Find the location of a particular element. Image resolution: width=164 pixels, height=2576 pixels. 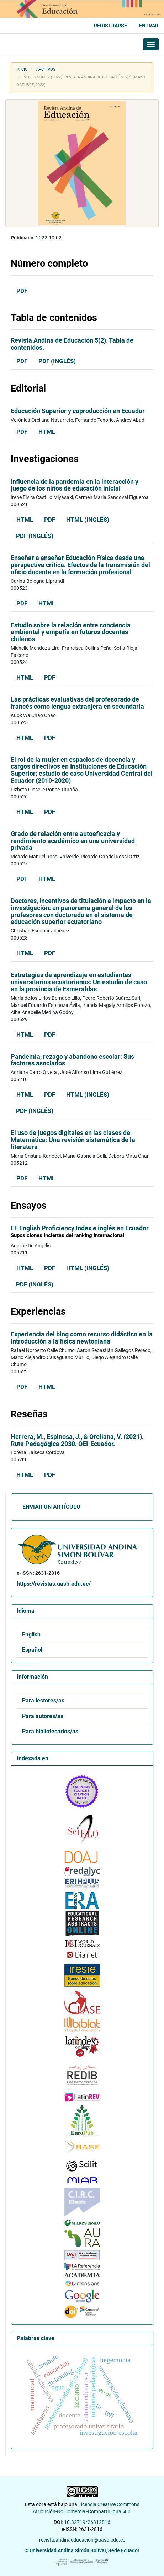

Revista Andina de Educación 5(2). Tabla de contenidos. is located at coordinates (72, 344).